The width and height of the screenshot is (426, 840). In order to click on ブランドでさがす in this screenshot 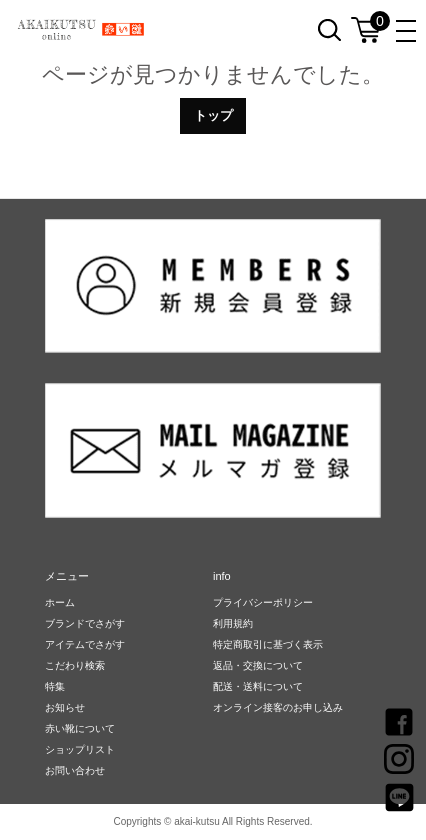, I will do `click(85, 623)`.